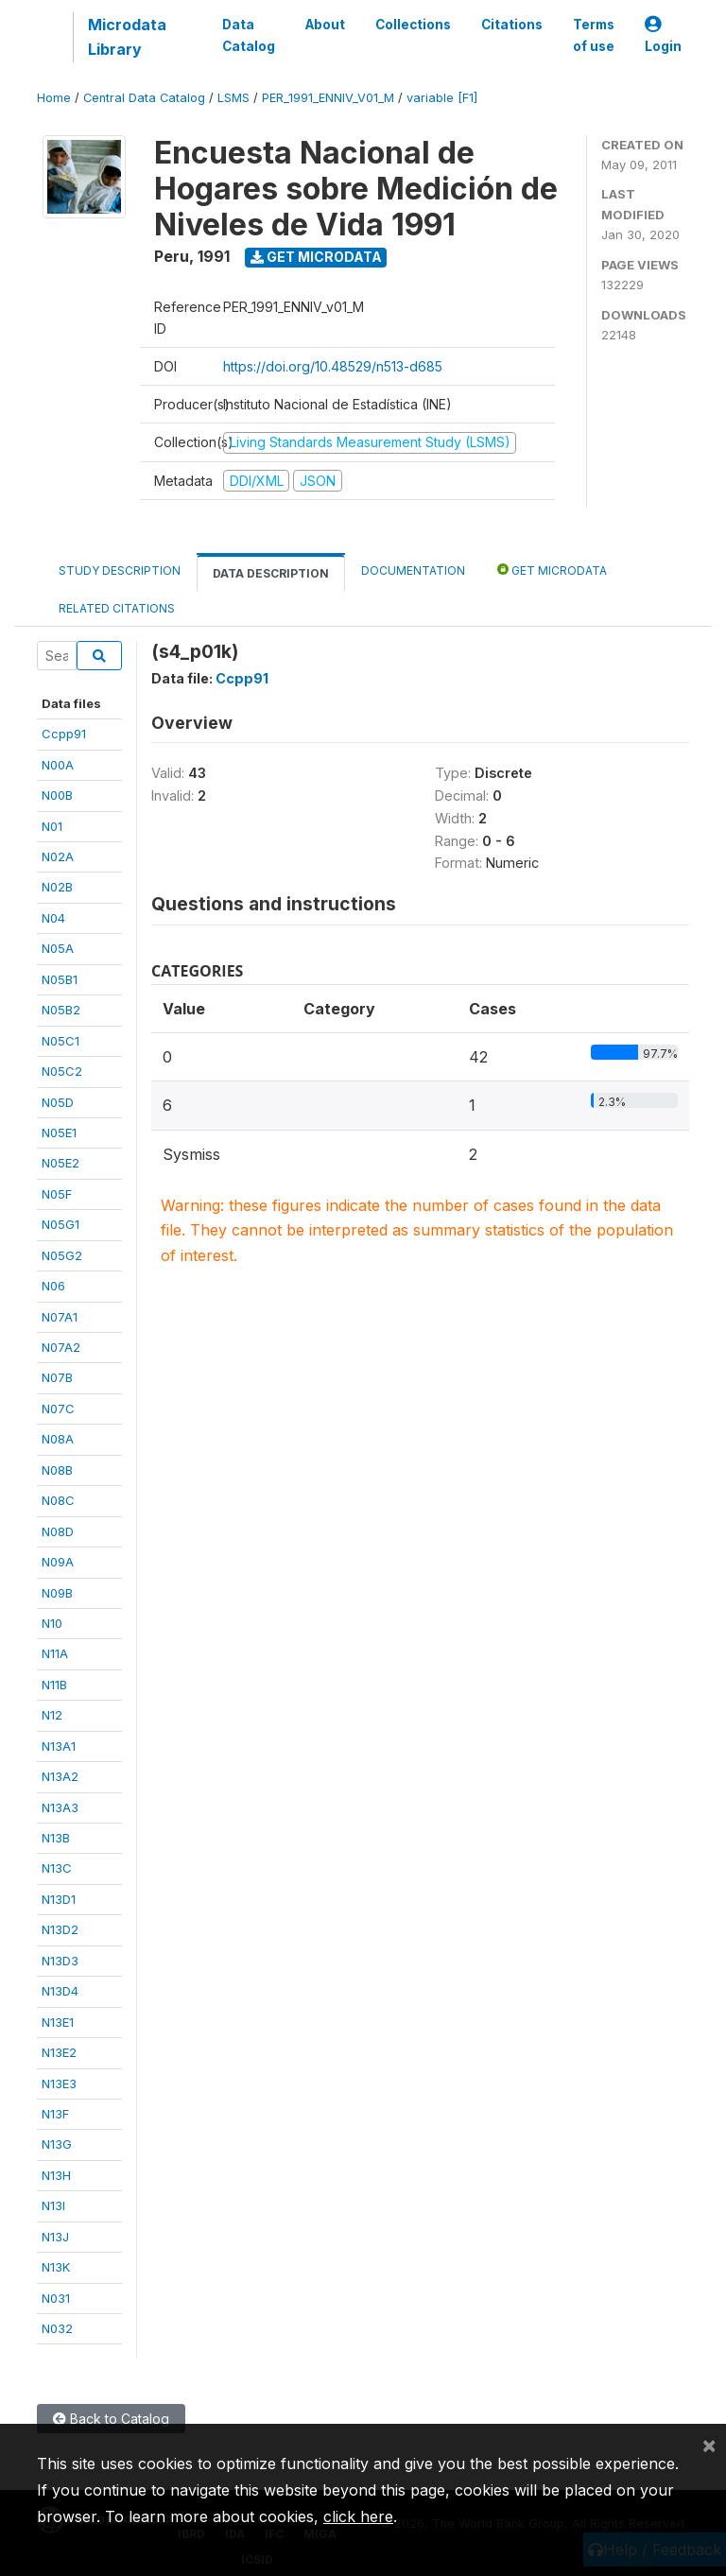  I want to click on N13B, so click(56, 1837).